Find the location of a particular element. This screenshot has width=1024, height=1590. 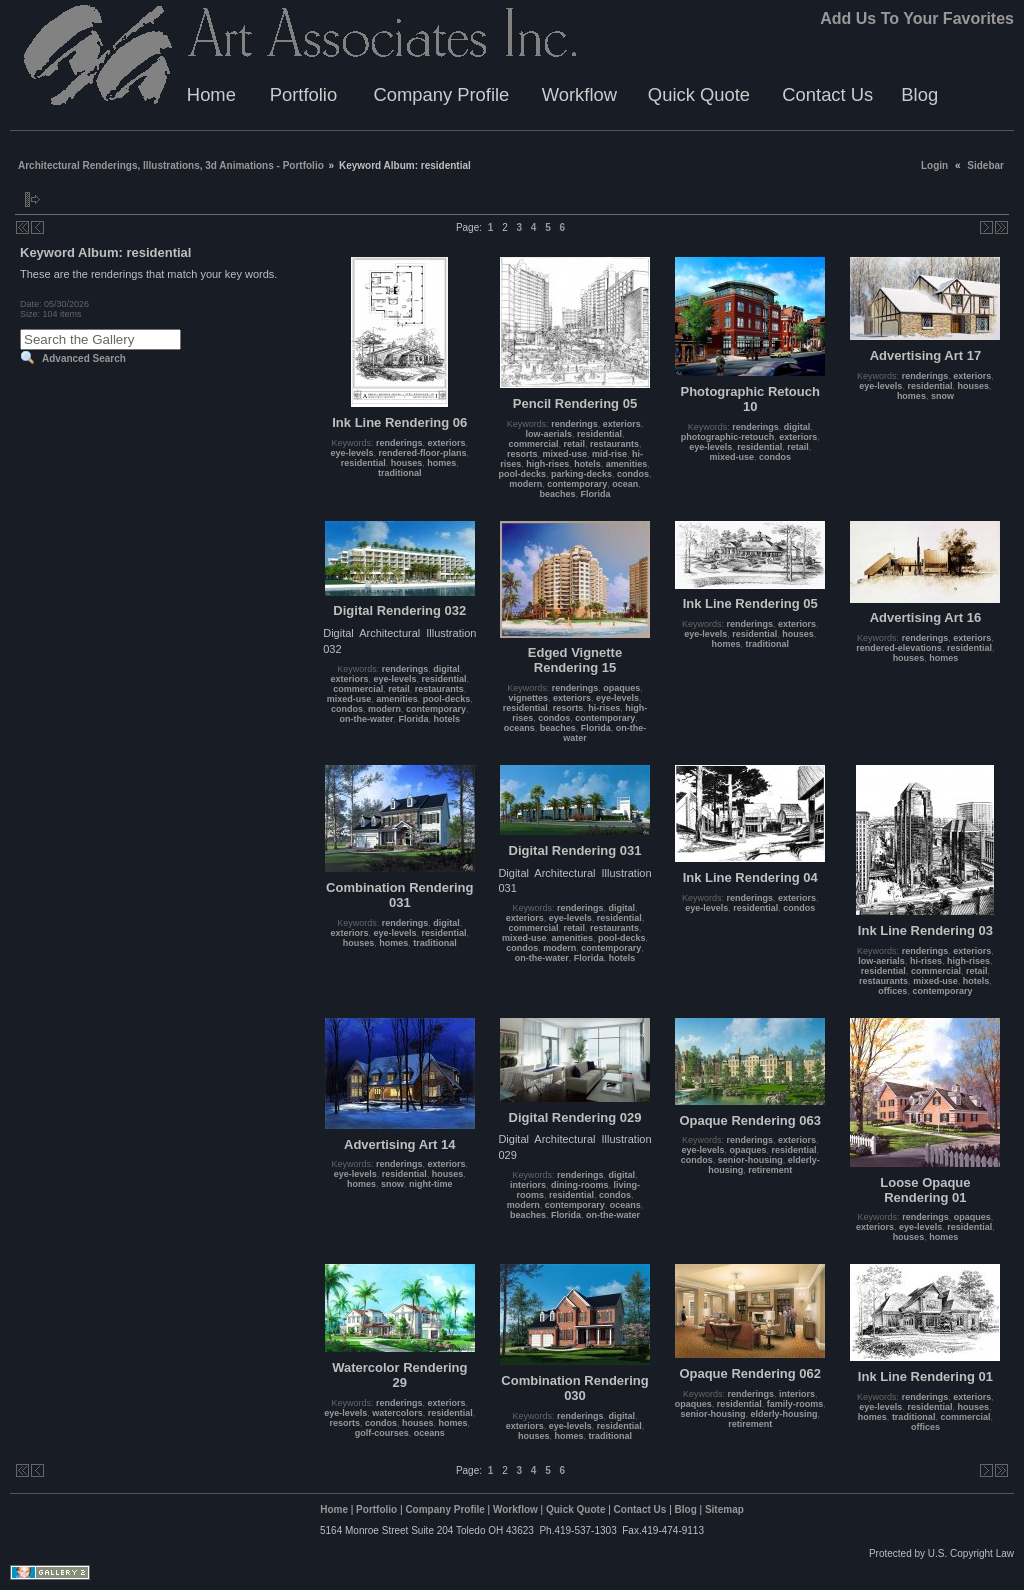

Company Profile is located at coordinates (441, 94).